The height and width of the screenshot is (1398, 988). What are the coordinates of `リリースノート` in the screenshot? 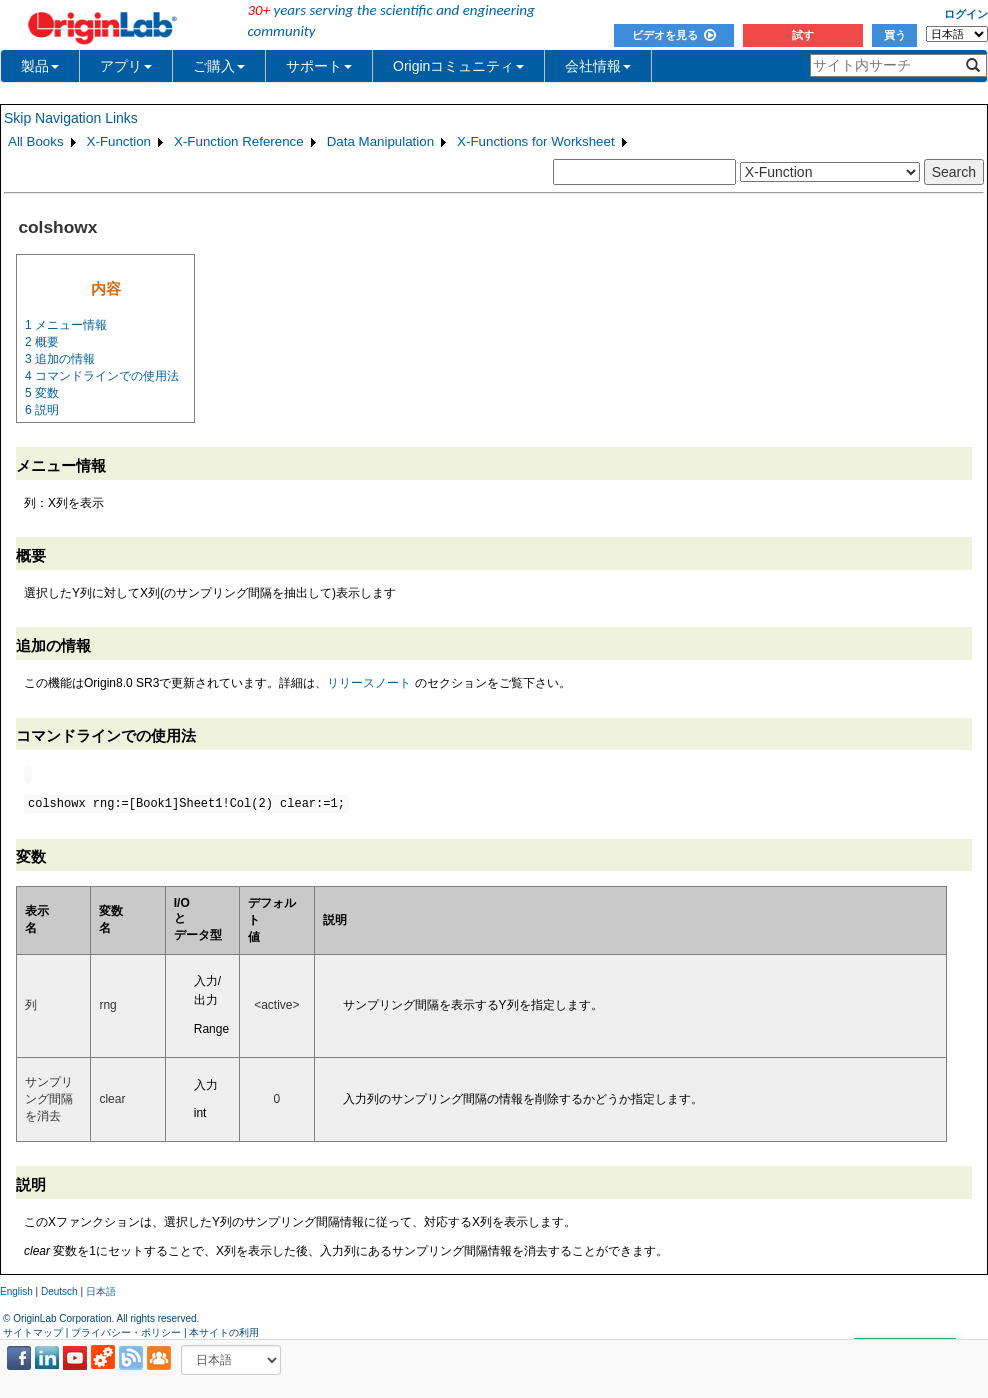 It's located at (369, 683).